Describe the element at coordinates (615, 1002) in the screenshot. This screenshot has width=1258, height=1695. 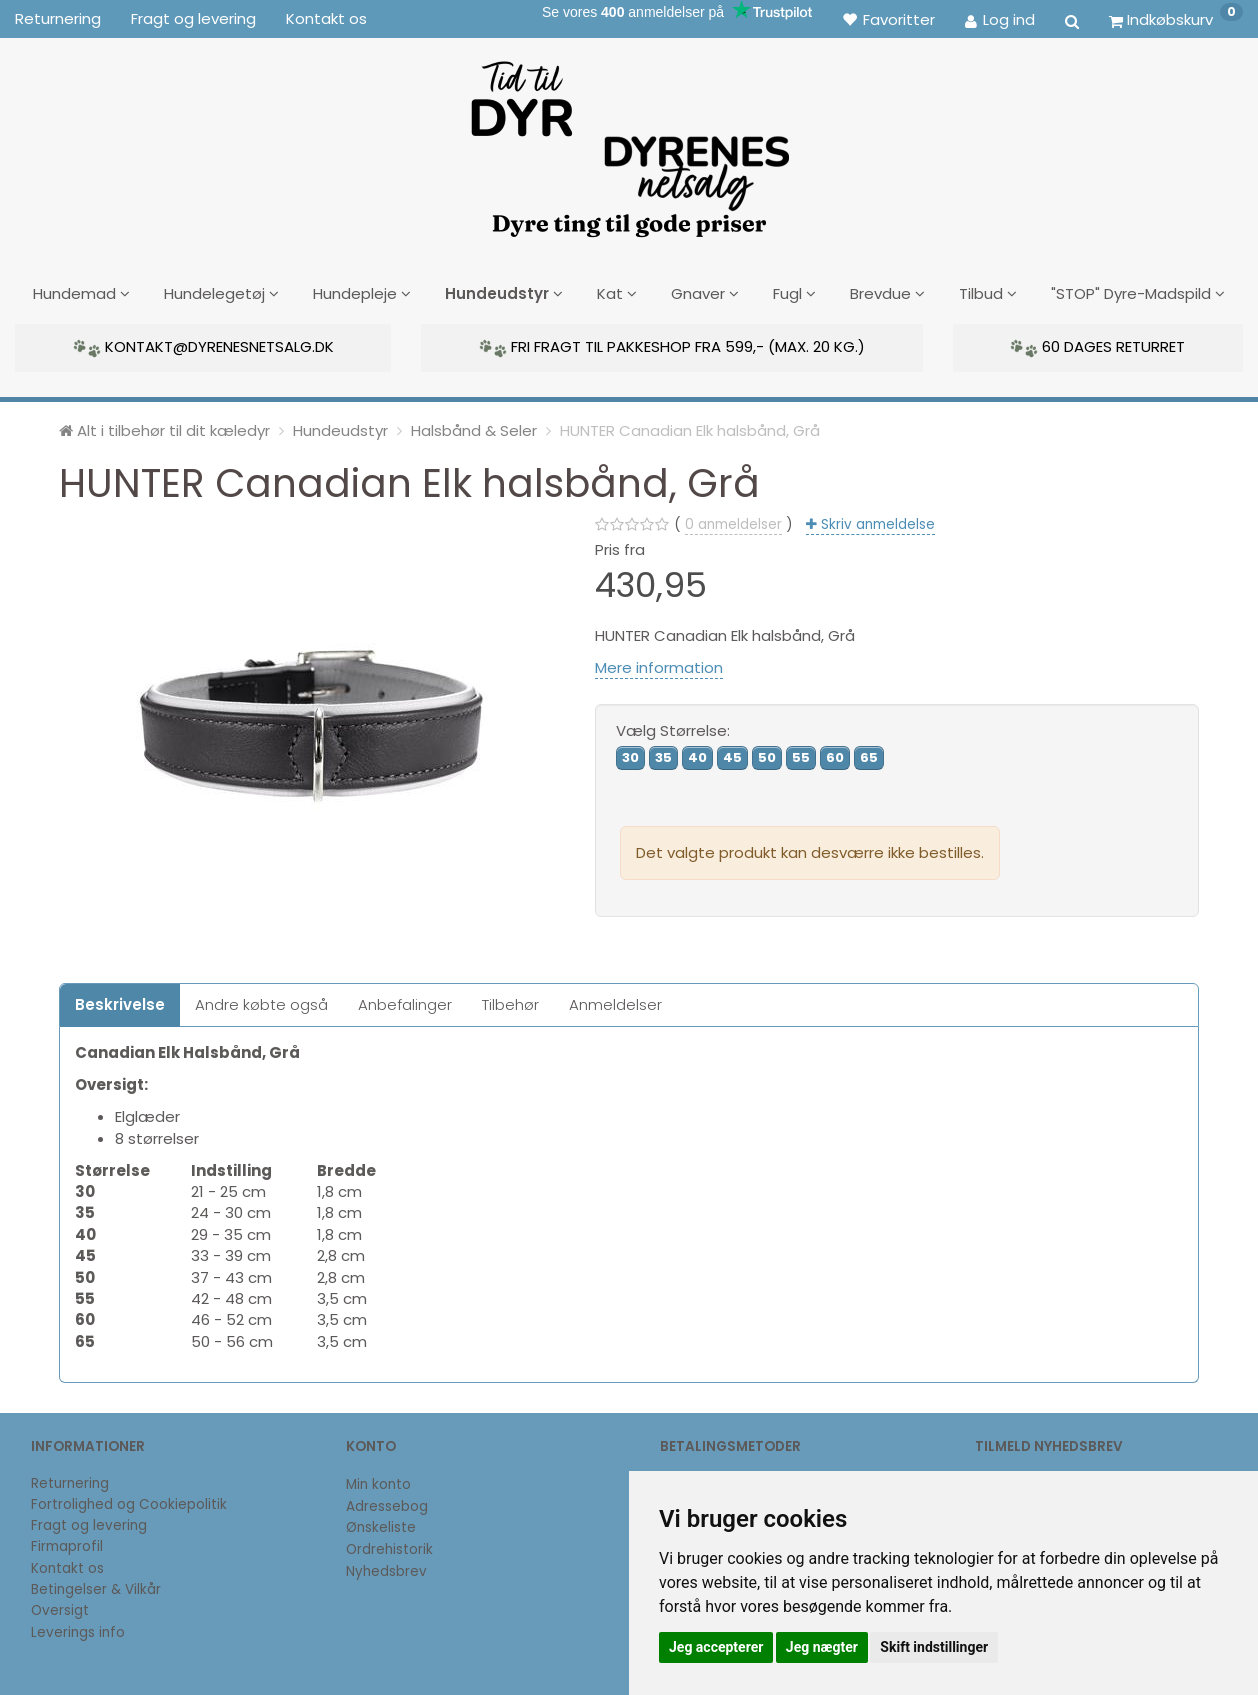
I see `Anmeldelser` at that location.